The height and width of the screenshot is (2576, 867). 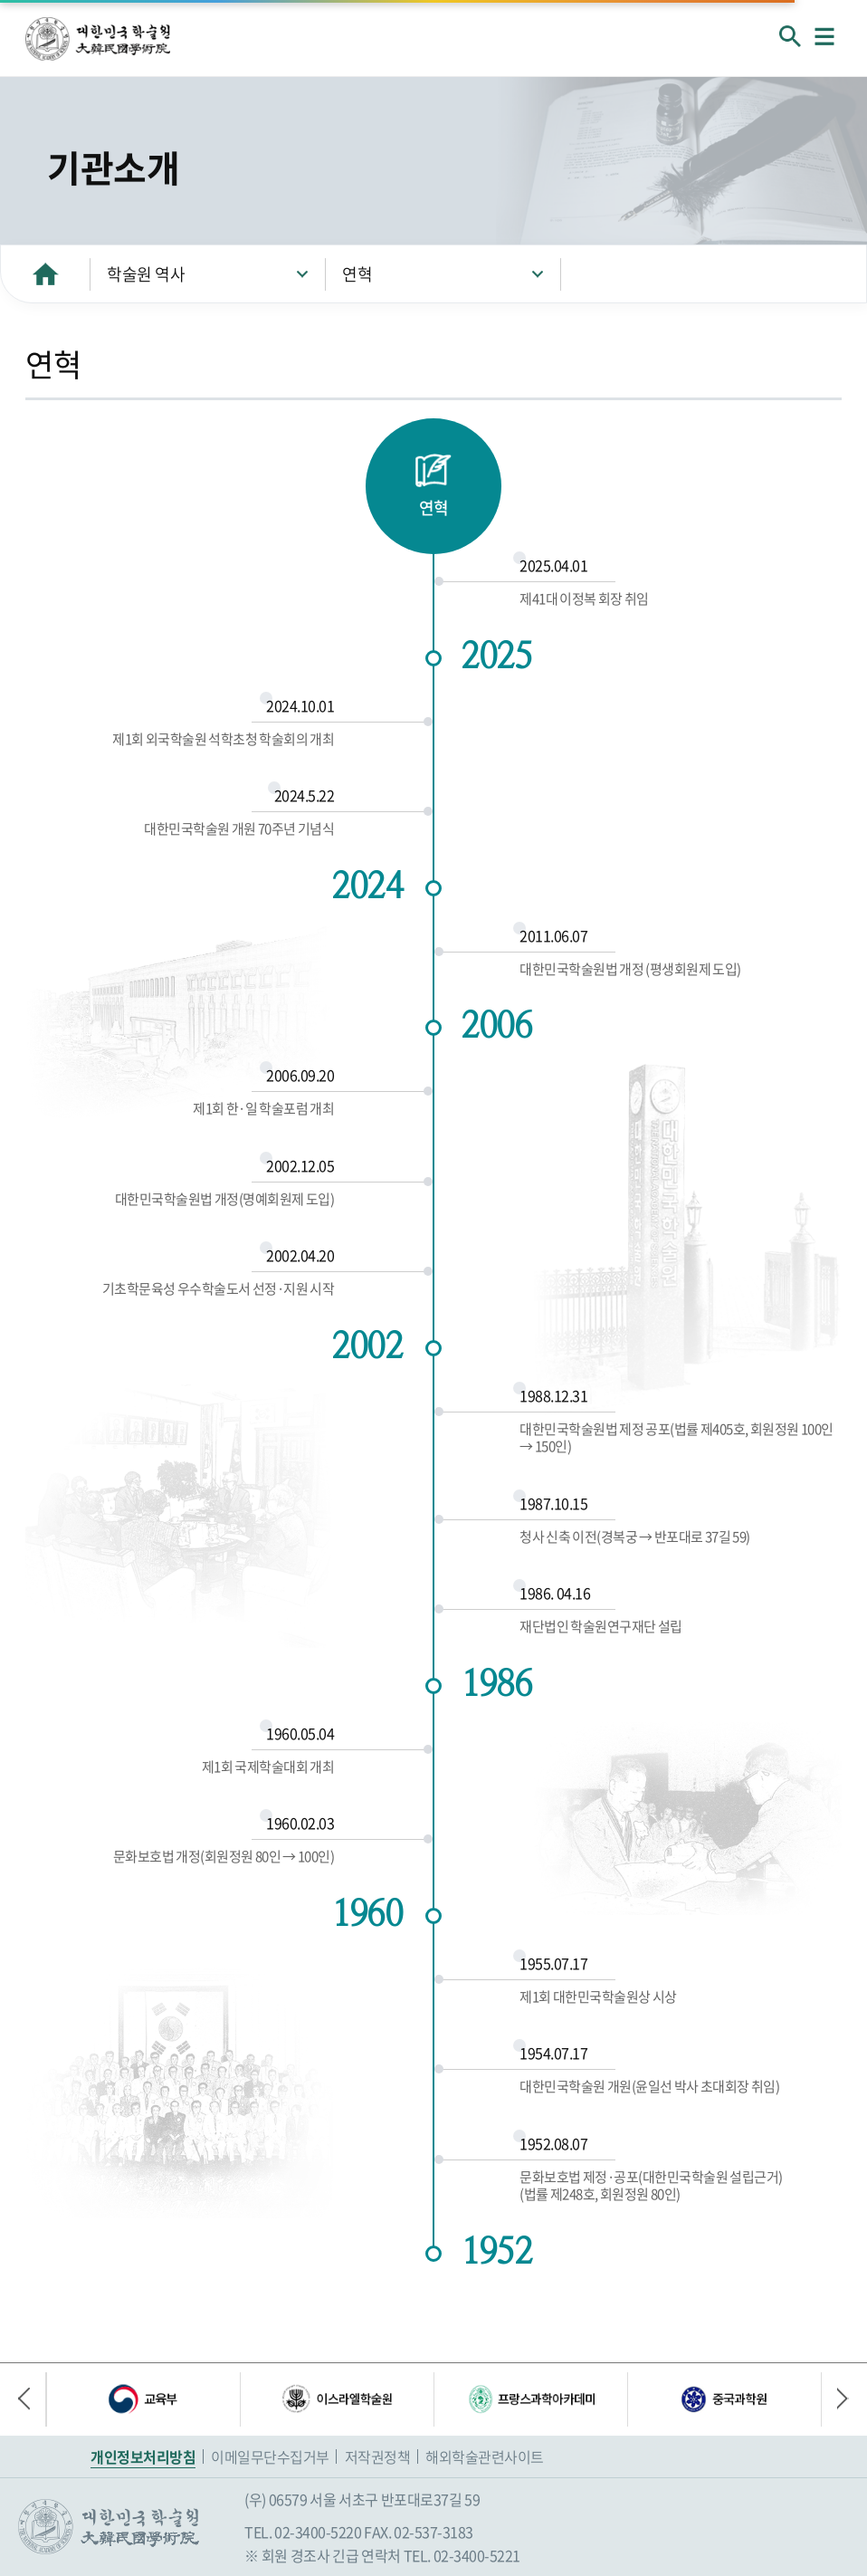 What do you see at coordinates (31, 2399) in the screenshot?
I see `이전 배너 [button]` at bounding box center [31, 2399].